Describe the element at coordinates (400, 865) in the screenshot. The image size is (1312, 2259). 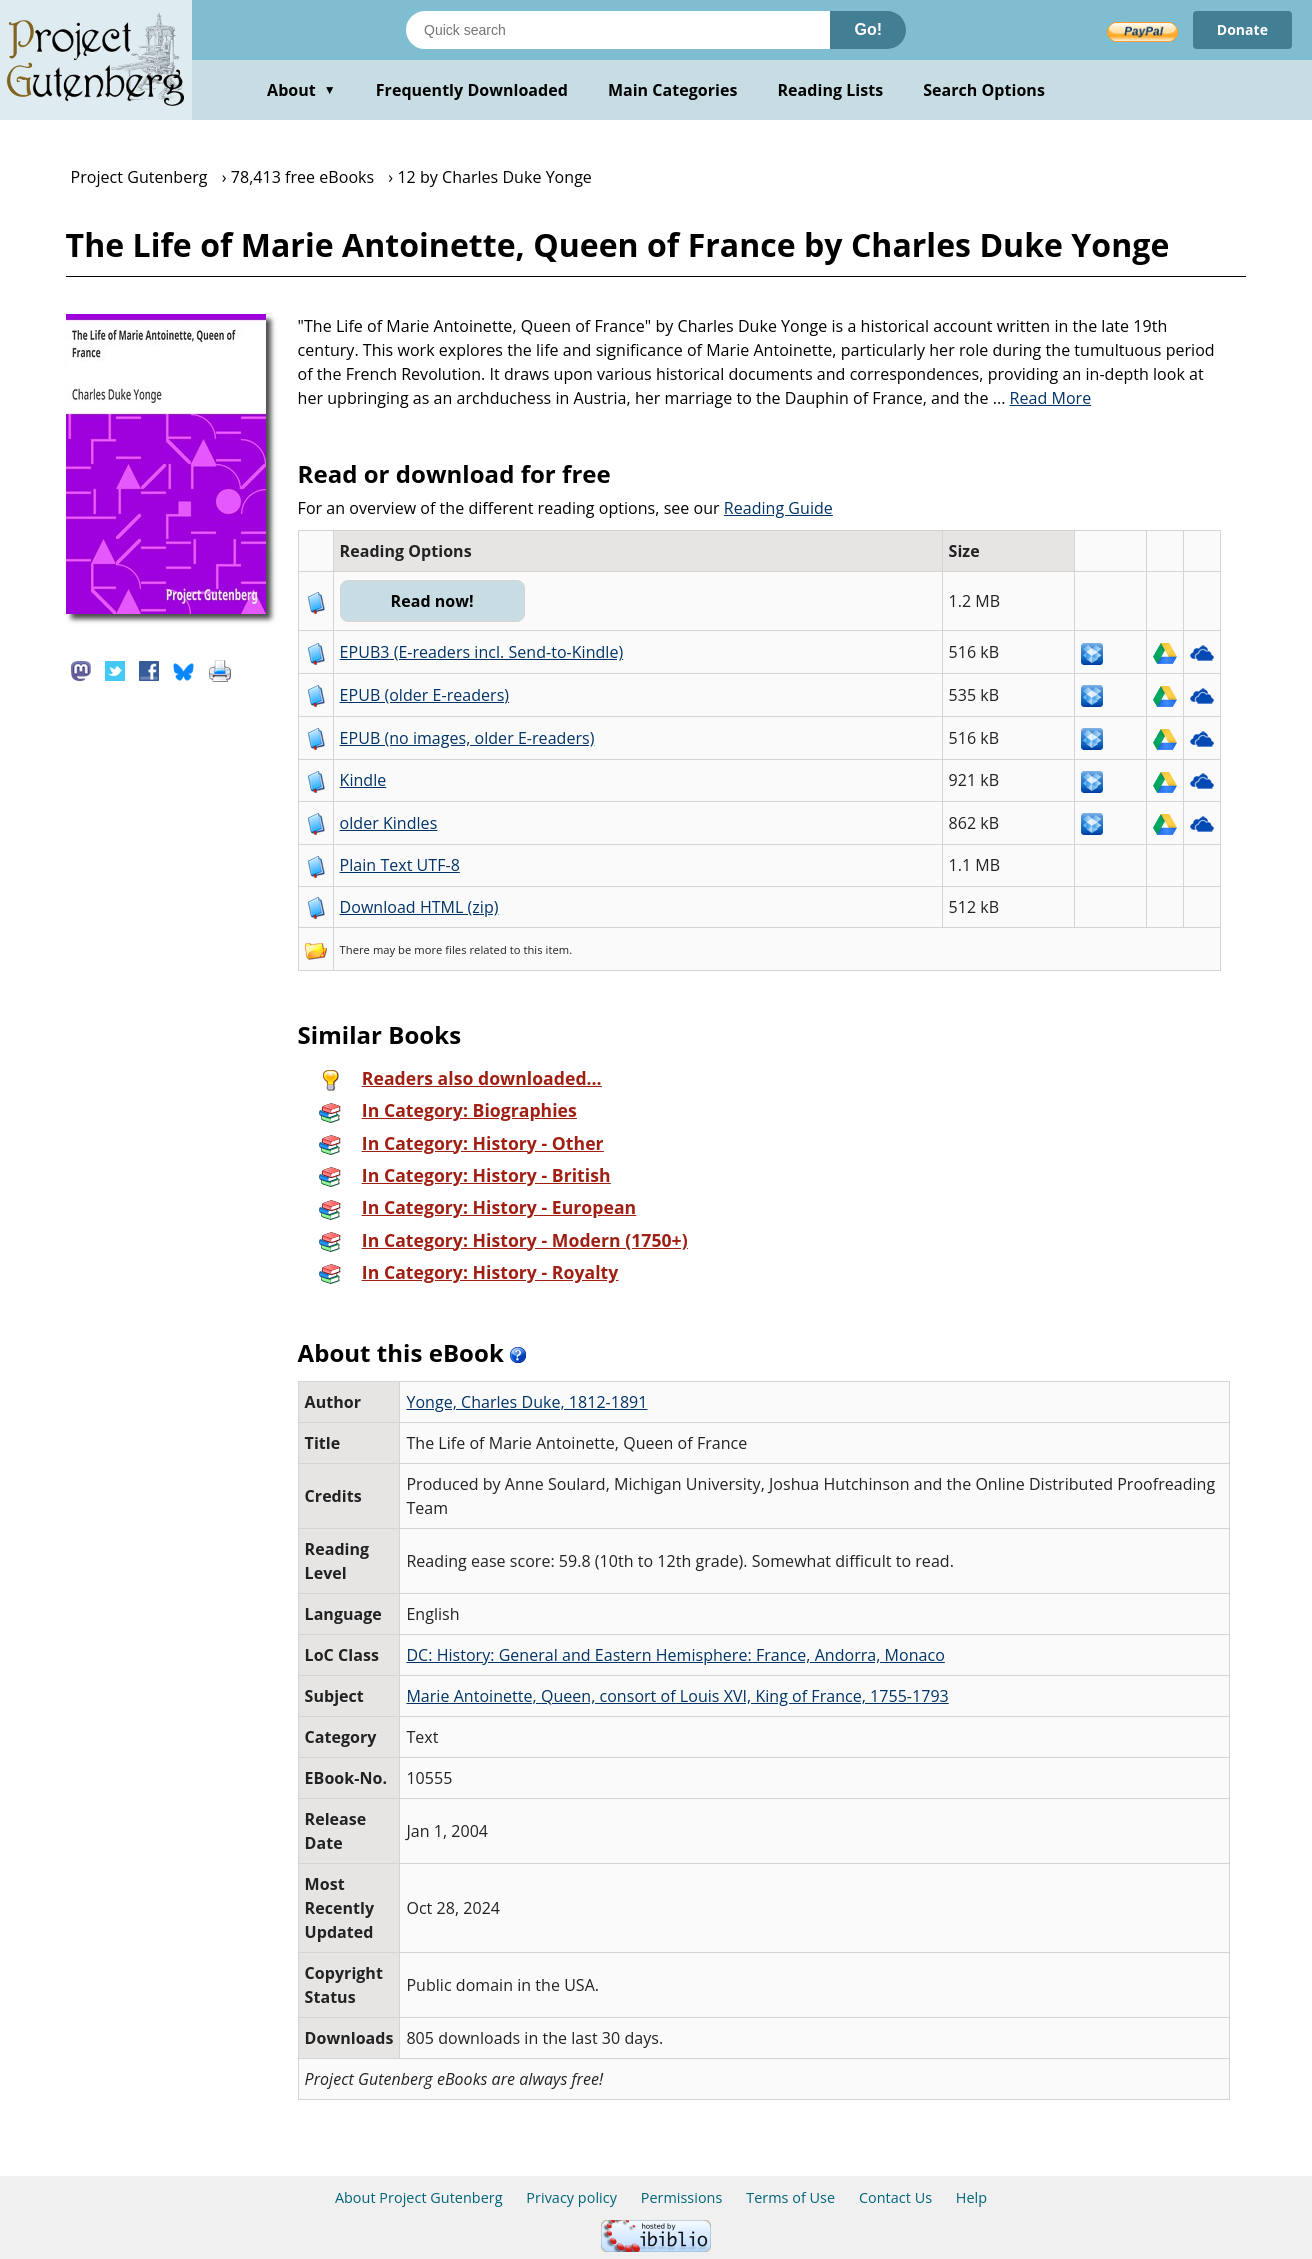
I see `Plain Text UTF-8` at that location.